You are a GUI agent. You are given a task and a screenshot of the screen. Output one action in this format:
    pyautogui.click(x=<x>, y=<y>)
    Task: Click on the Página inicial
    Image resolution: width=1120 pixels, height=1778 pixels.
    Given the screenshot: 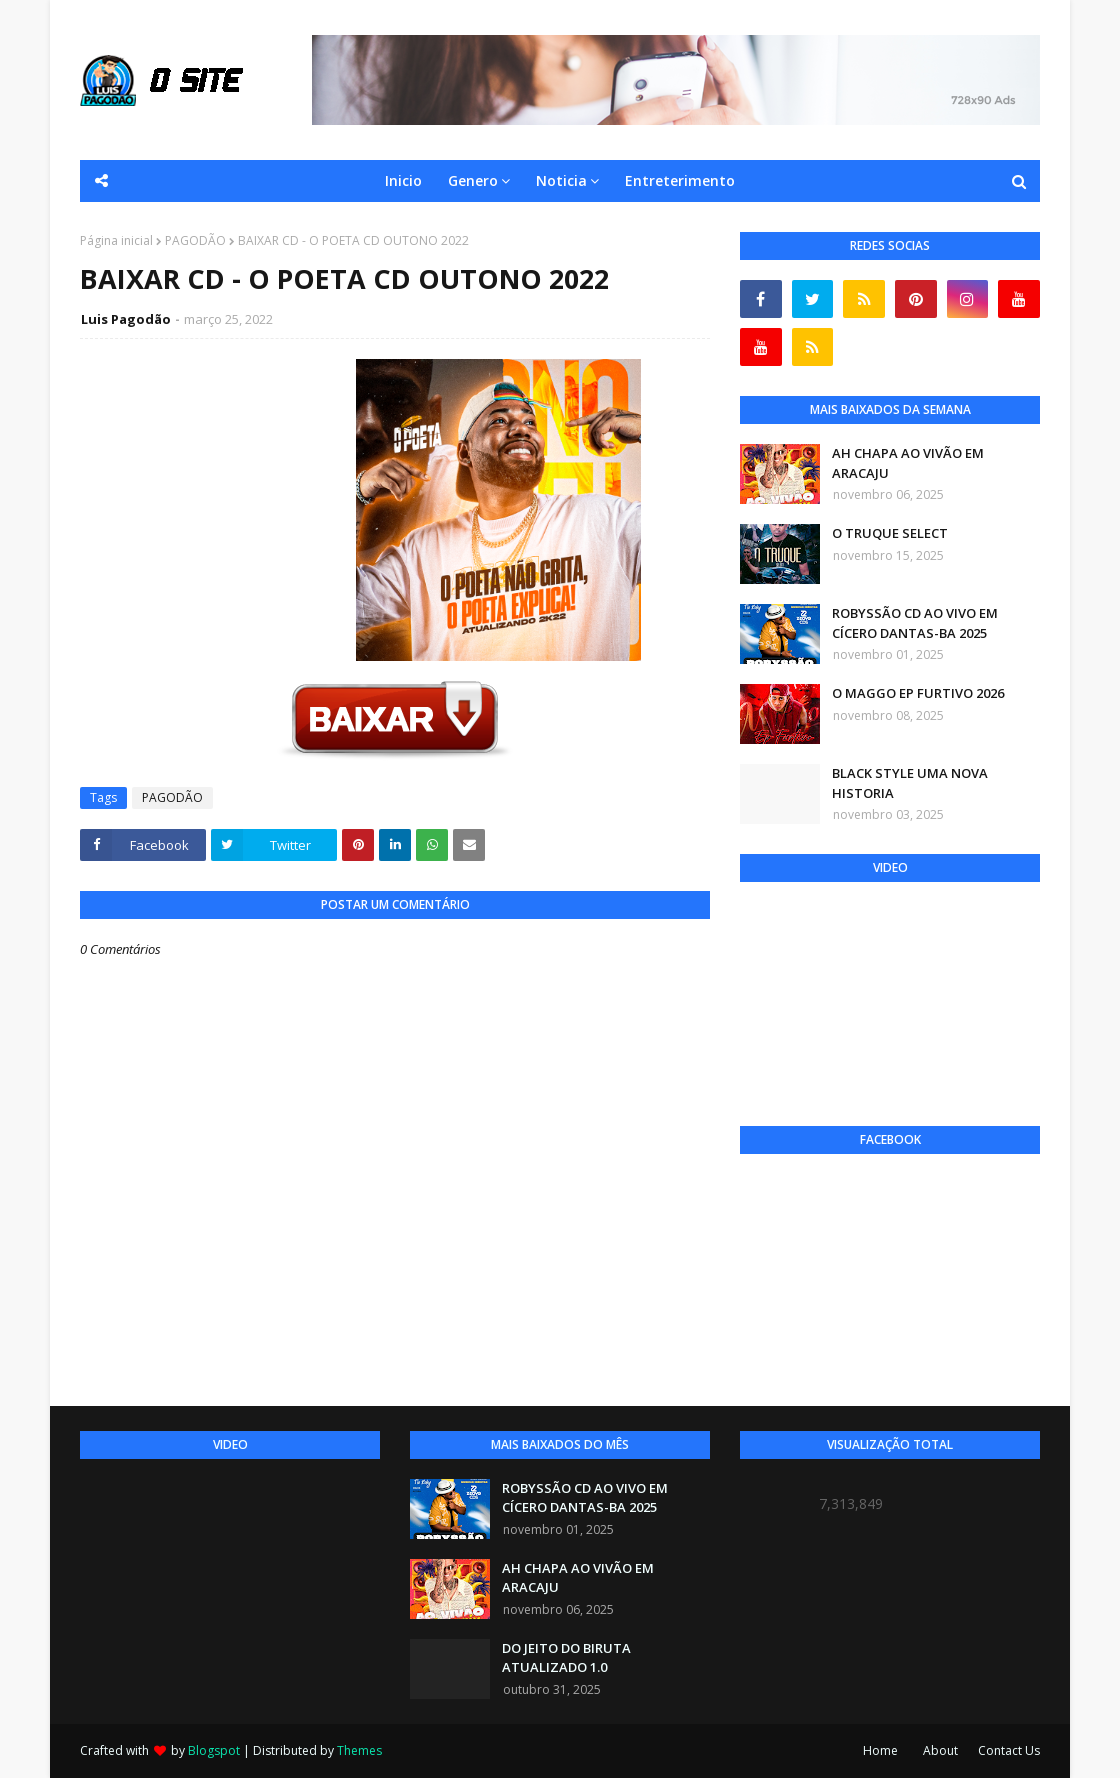 What is the action you would take?
    pyautogui.click(x=116, y=240)
    